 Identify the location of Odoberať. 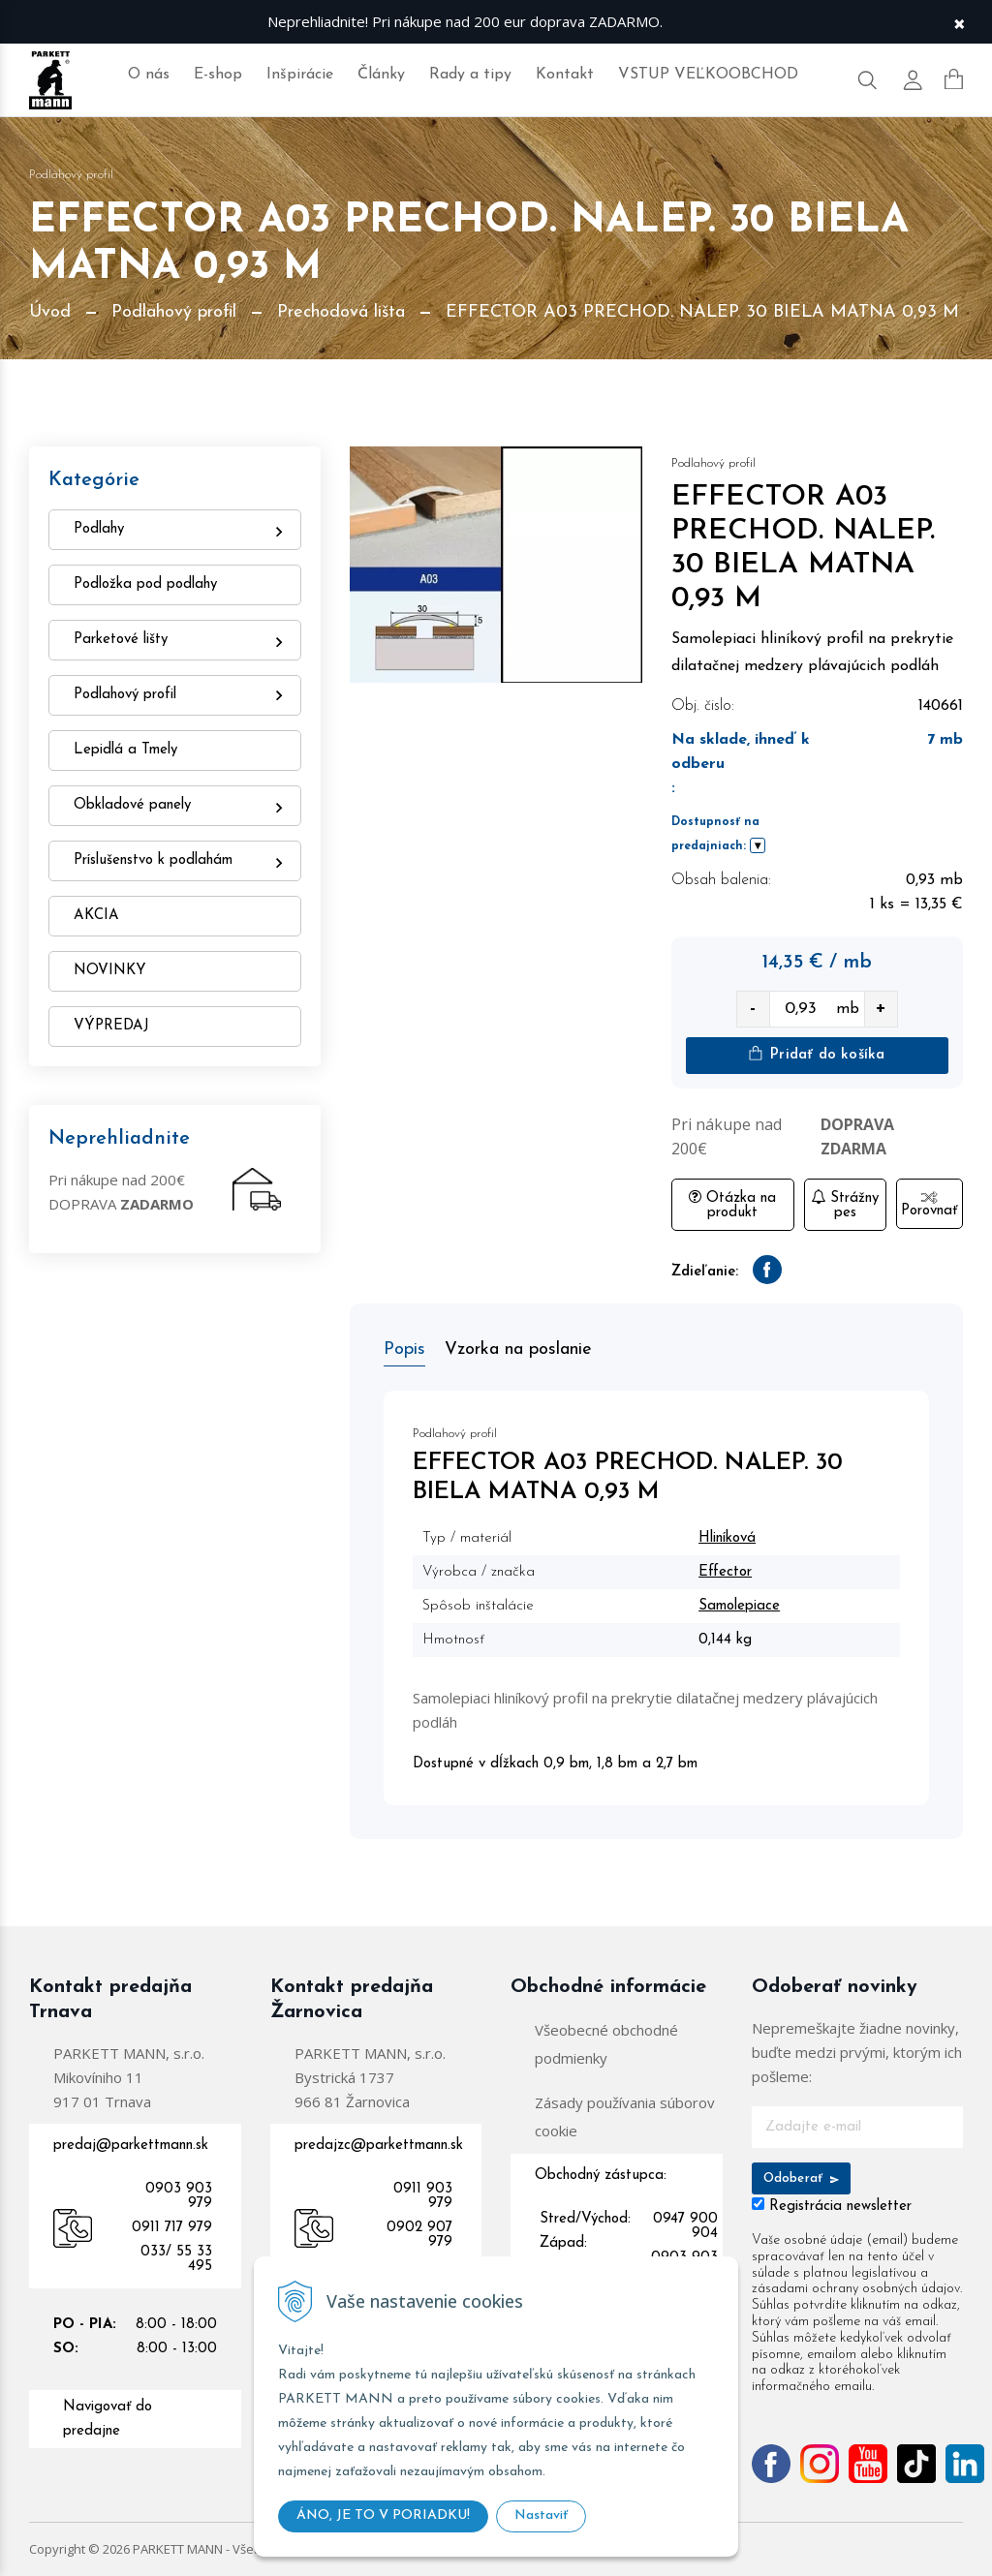
(801, 2178).